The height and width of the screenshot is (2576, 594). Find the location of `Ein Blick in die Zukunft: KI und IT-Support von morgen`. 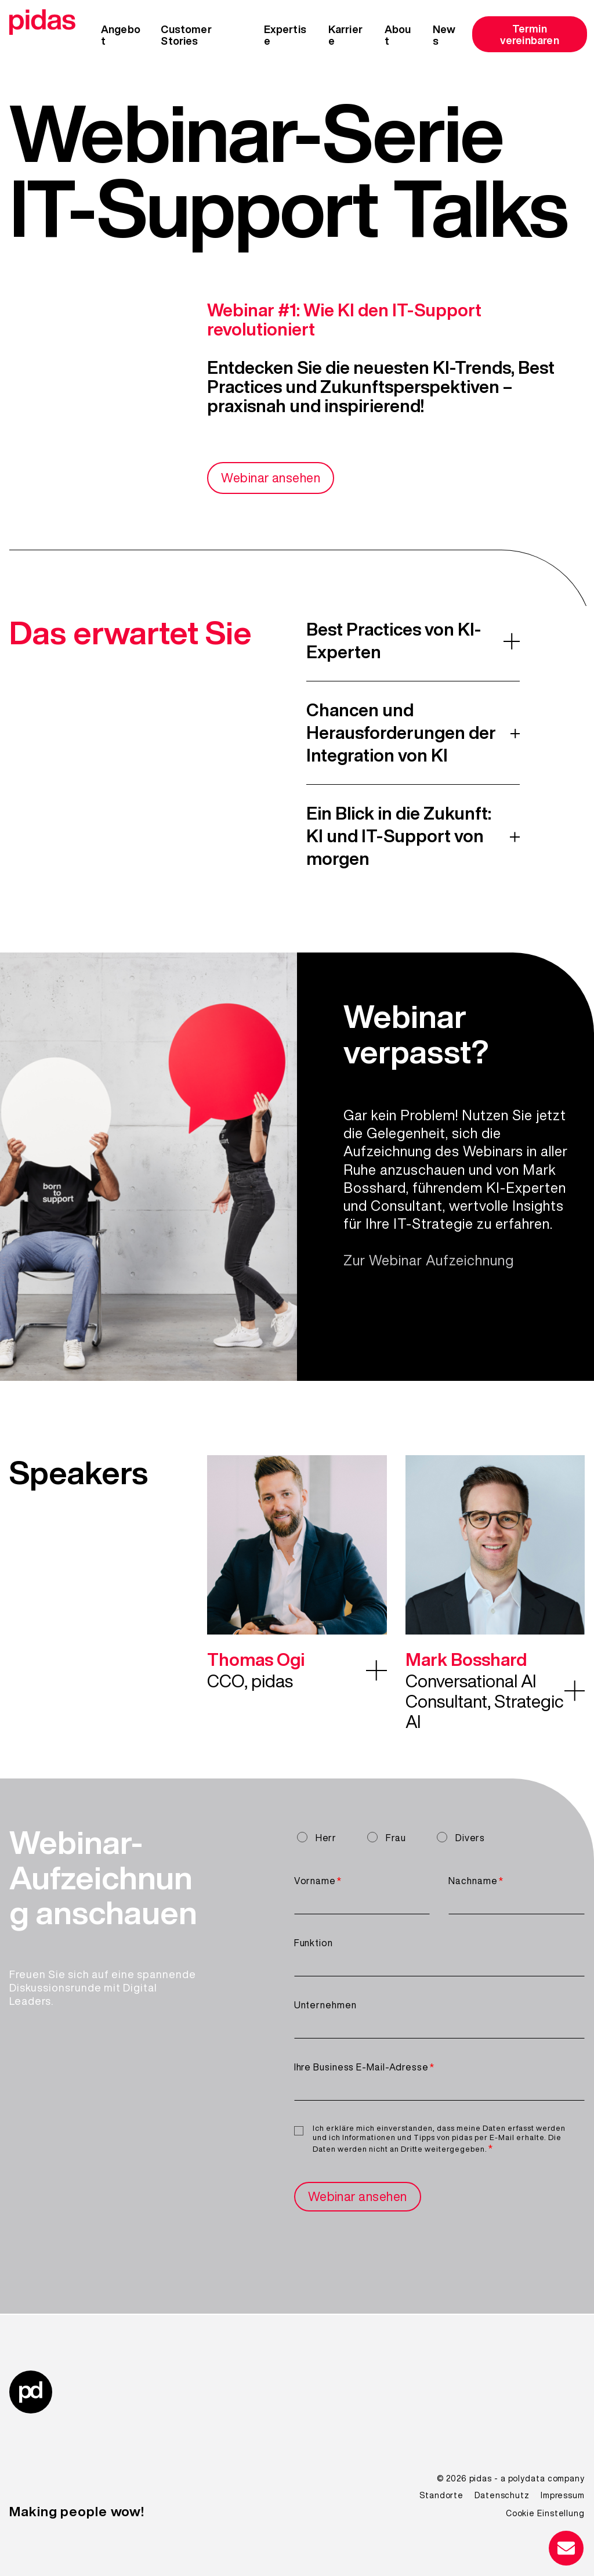

Ein Blick in die Zukunft: KI und IT-Support von morgen is located at coordinates (398, 836).